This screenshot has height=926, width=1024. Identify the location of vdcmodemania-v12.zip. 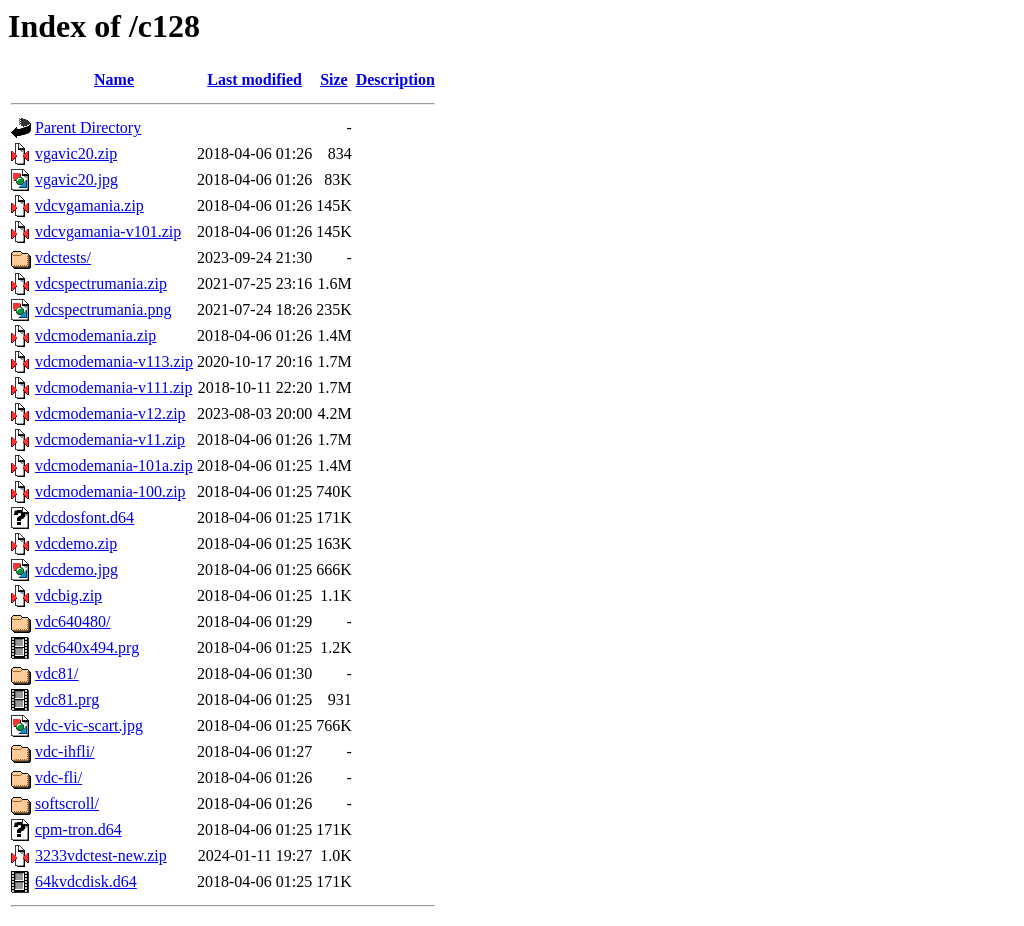
(110, 413).